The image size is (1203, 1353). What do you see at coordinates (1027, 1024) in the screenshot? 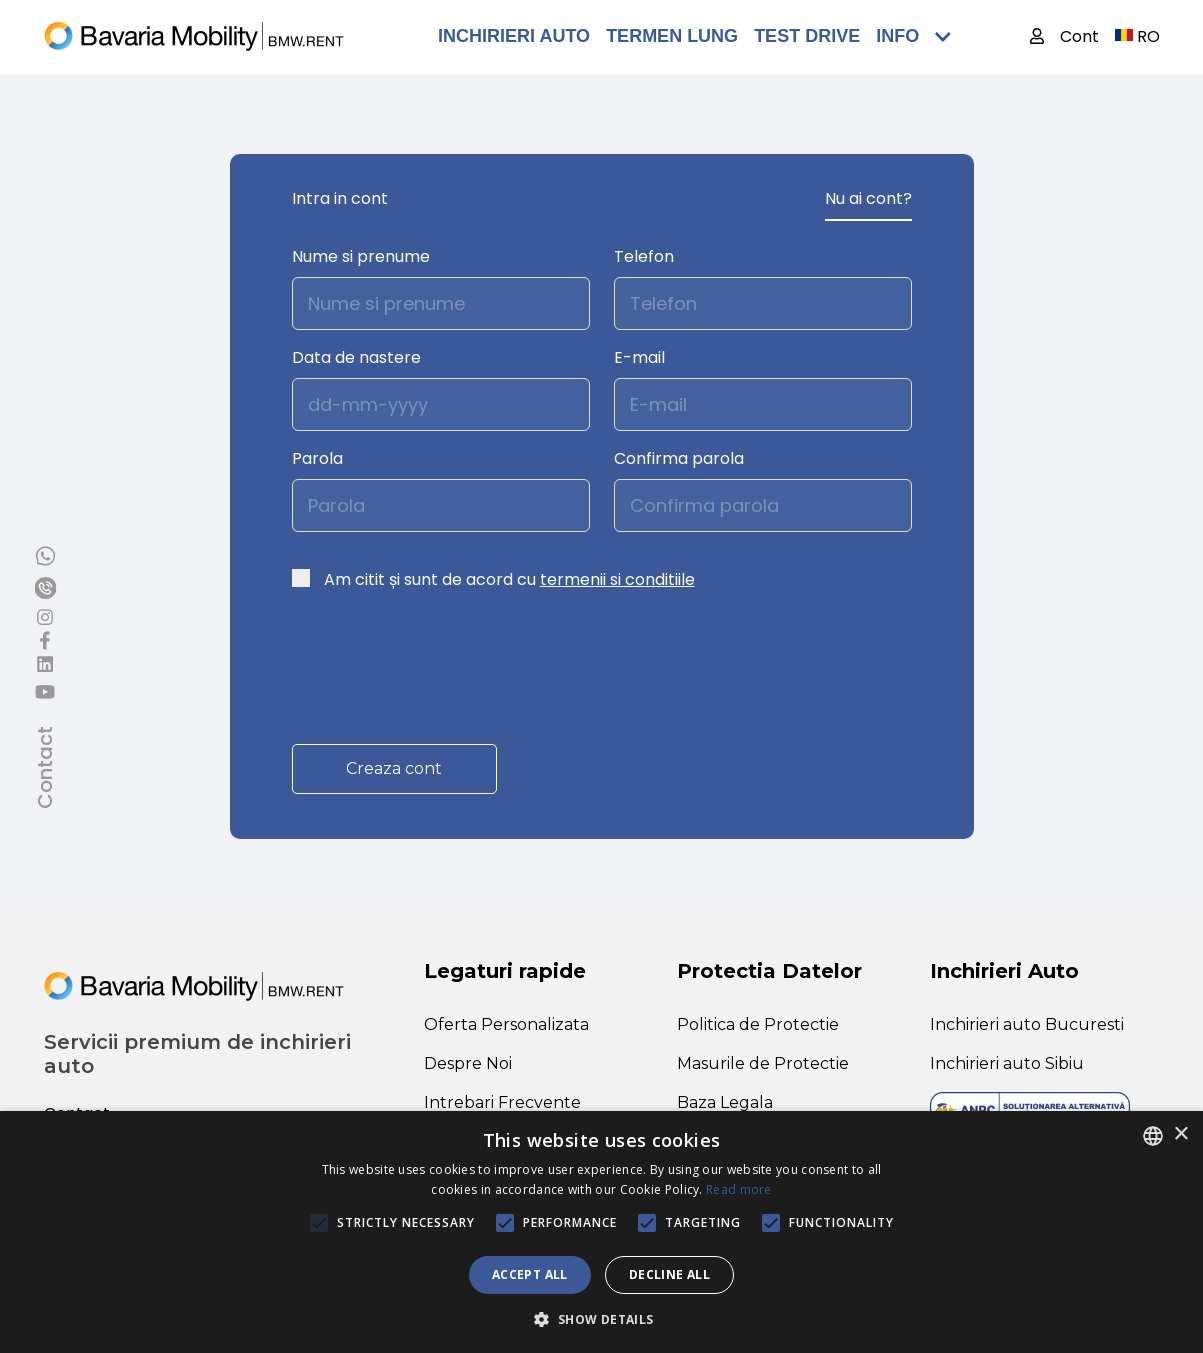
I see `Inchirieri auto Bucuresti` at bounding box center [1027, 1024].